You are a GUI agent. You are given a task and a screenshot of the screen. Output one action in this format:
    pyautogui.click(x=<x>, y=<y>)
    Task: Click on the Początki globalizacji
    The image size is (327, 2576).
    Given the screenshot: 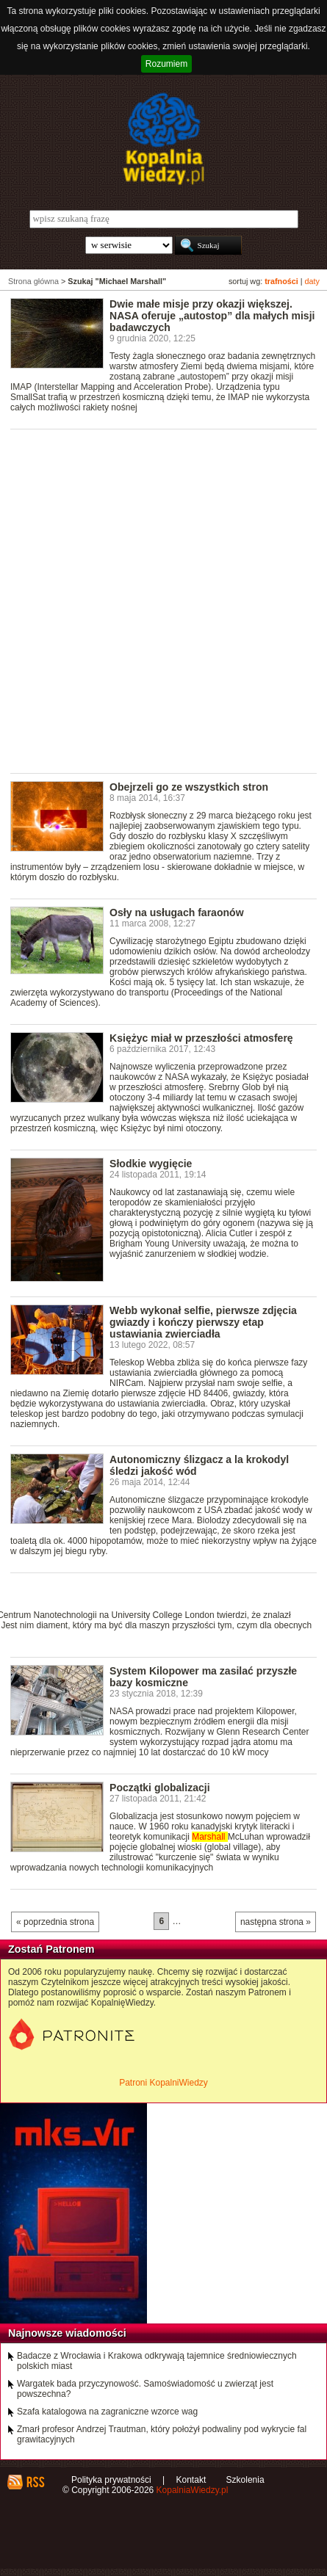 What is the action you would take?
    pyautogui.click(x=159, y=1787)
    